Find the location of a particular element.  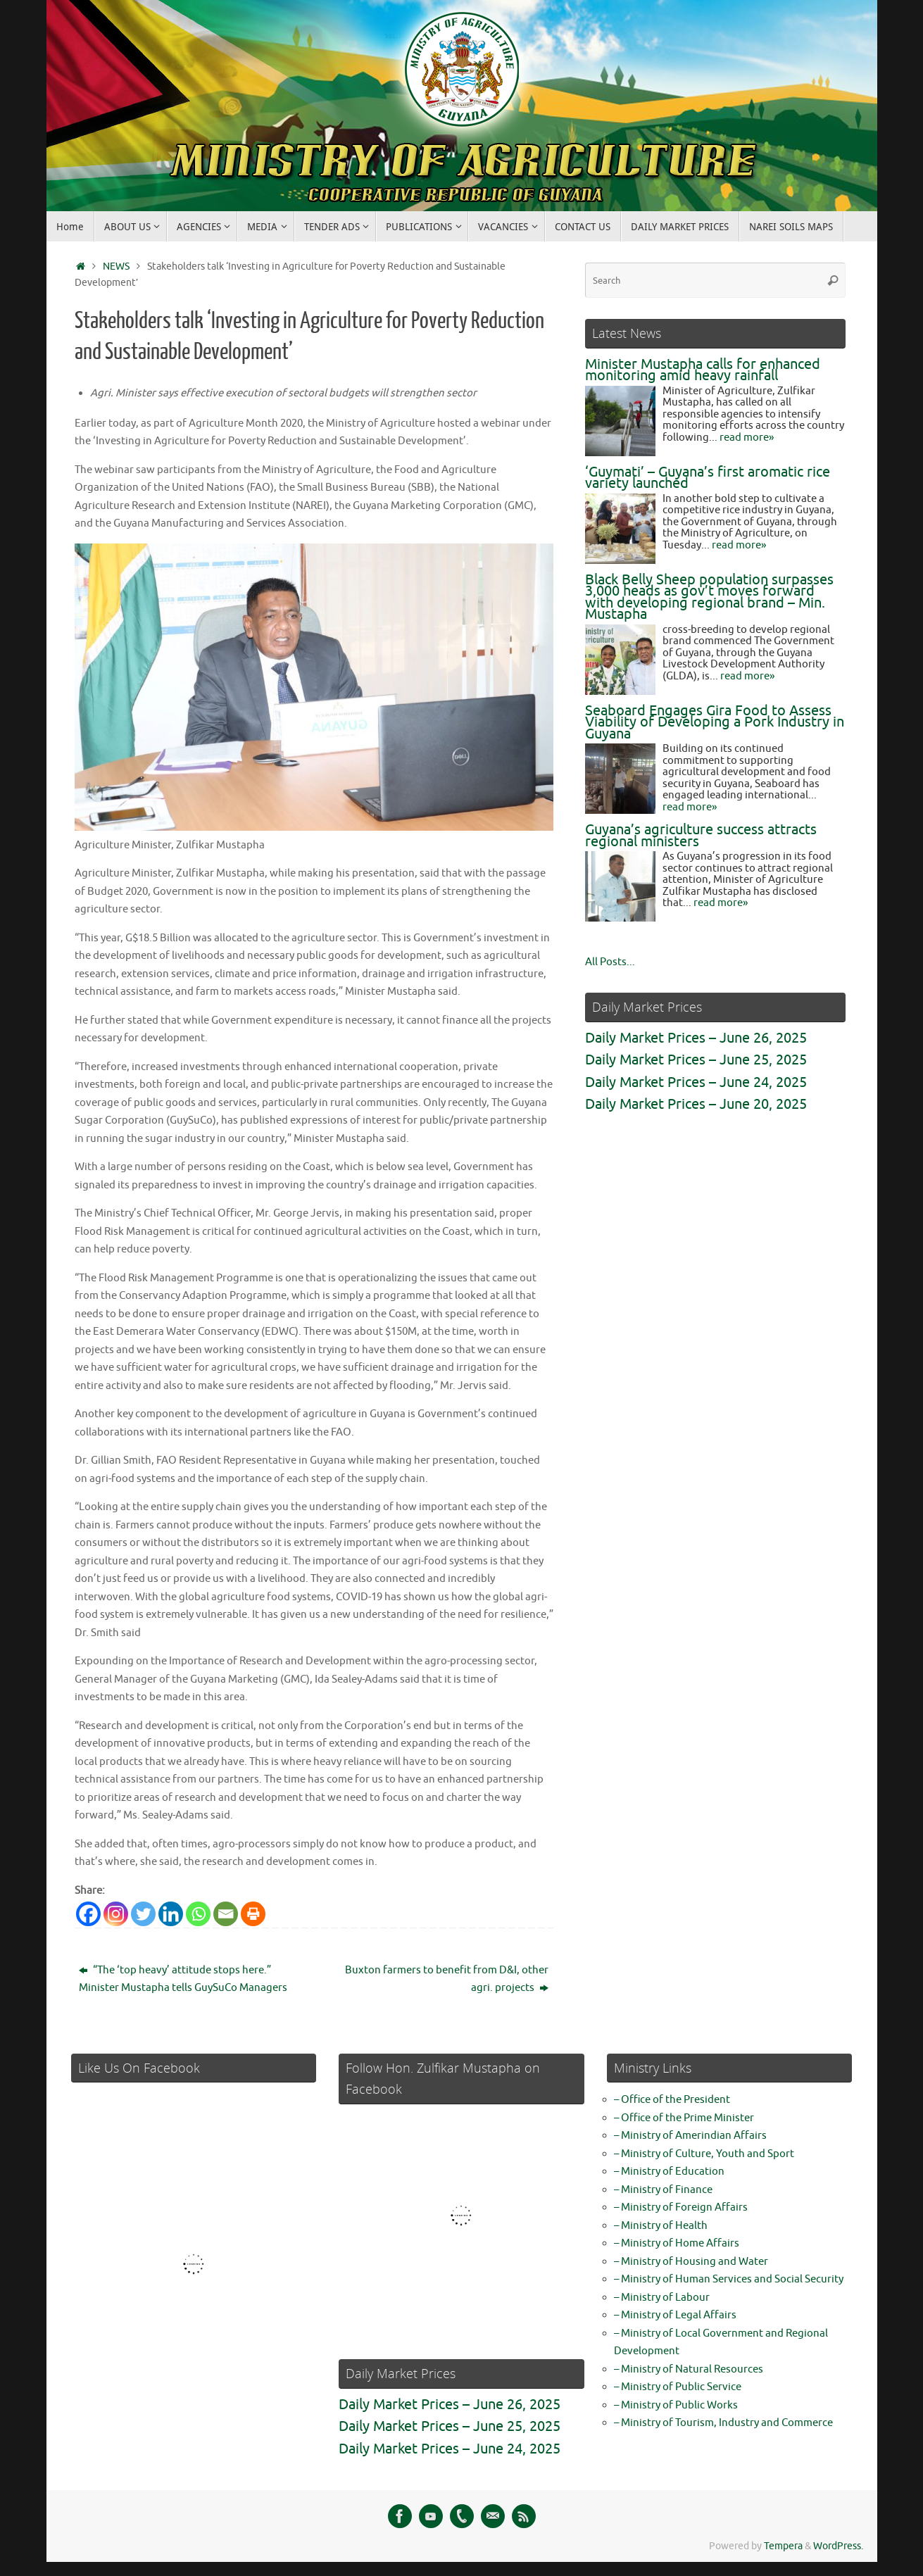

– Ministry of Finance is located at coordinates (663, 2190).